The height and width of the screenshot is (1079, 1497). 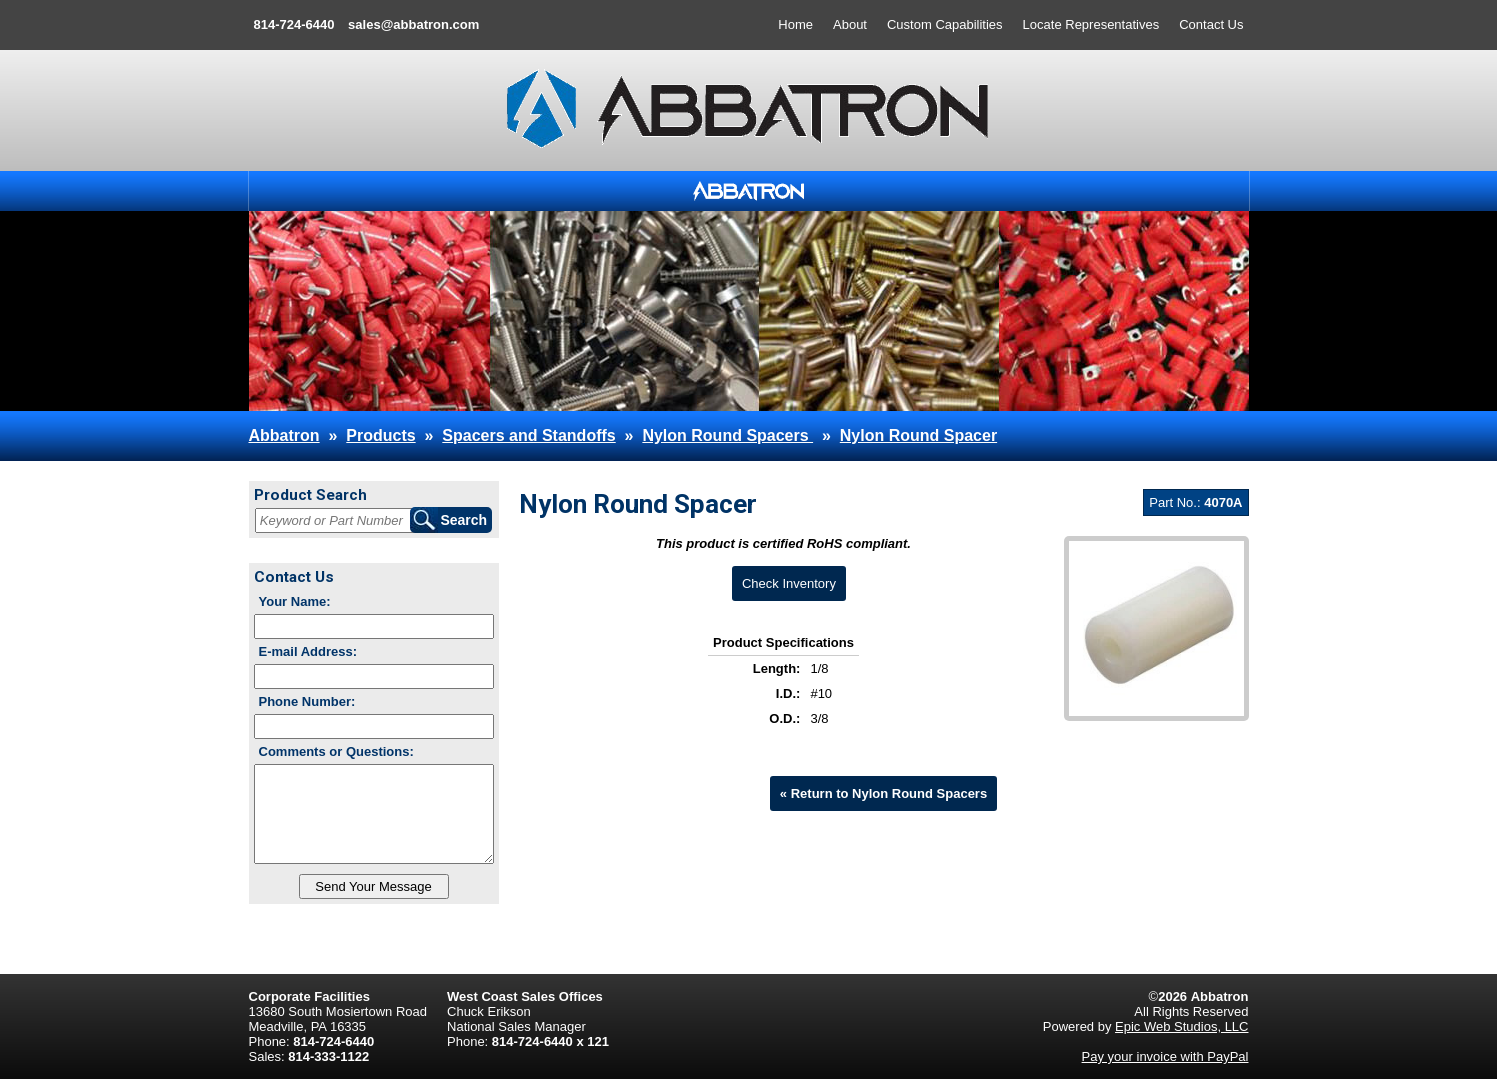 I want to click on Abbatron, so click(x=284, y=435).